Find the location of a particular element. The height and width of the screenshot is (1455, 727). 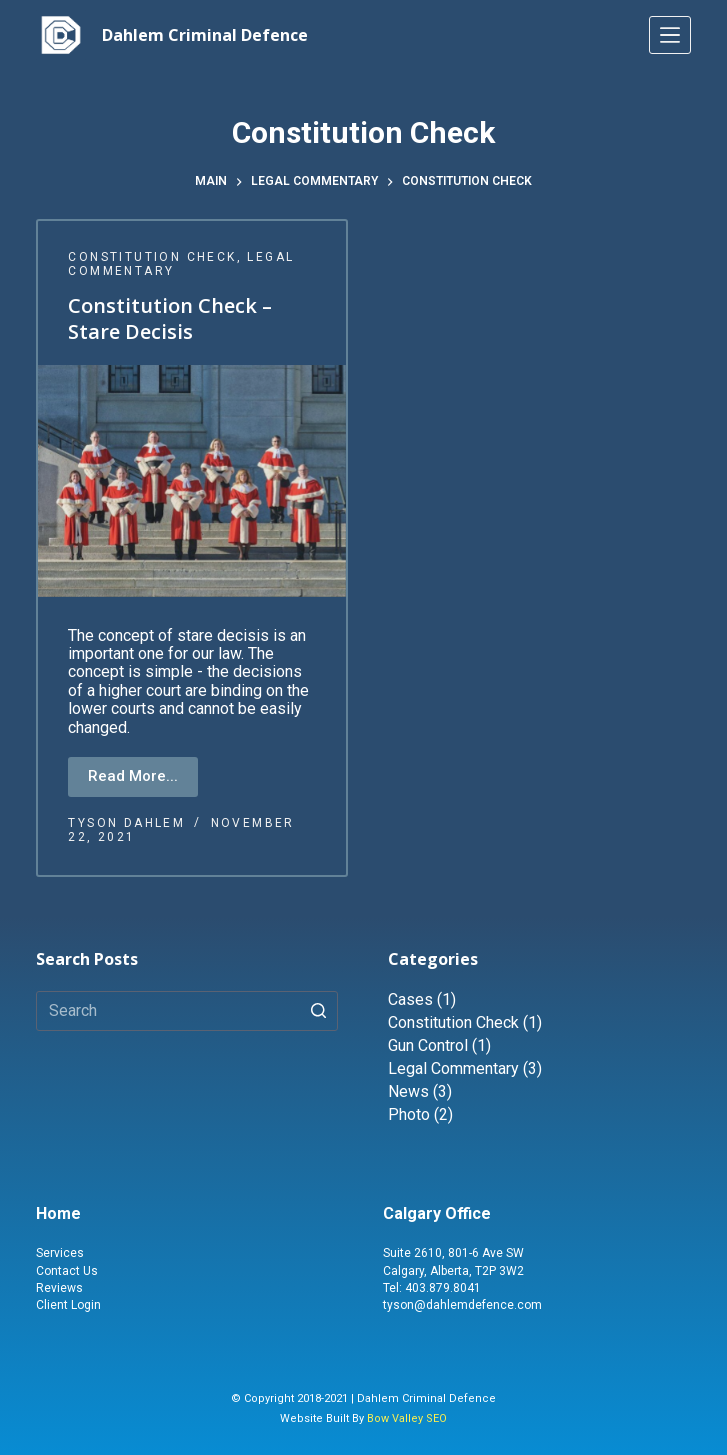

Cases is located at coordinates (410, 999).